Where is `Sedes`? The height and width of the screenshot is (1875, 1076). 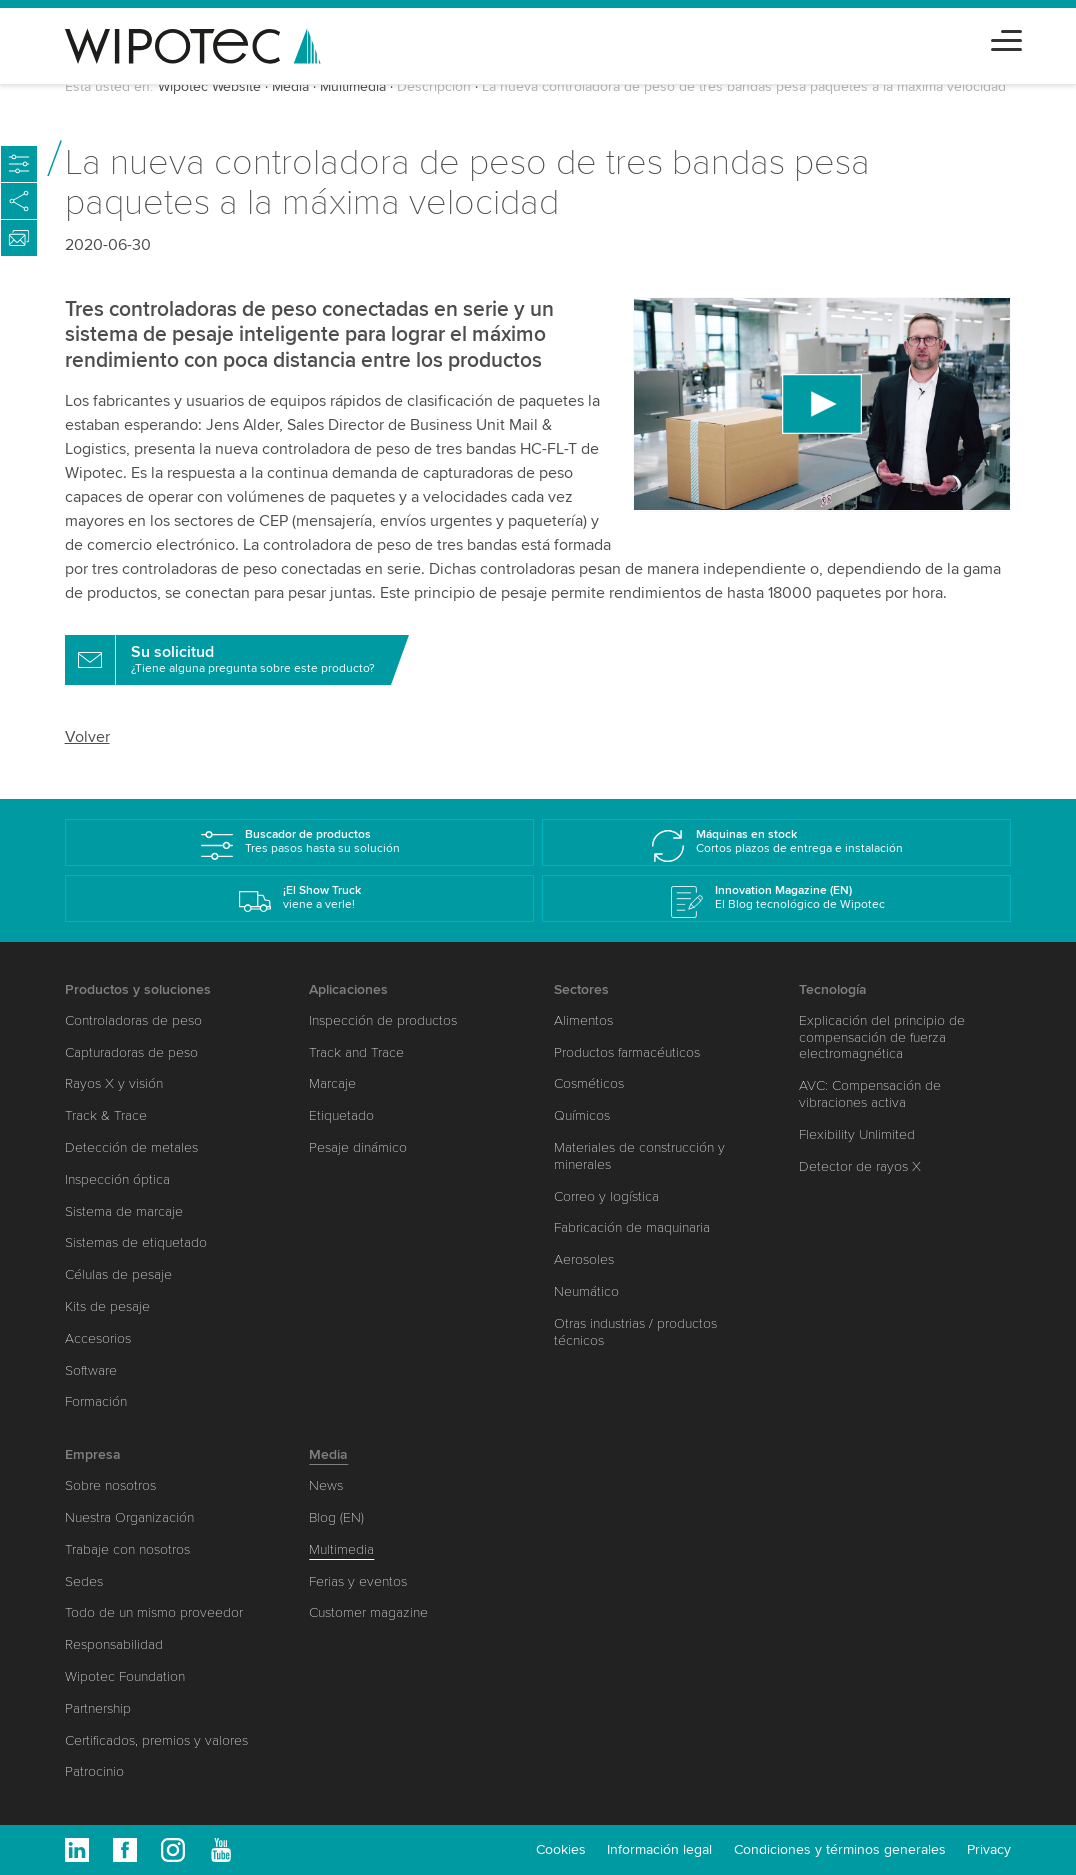 Sedes is located at coordinates (84, 1581).